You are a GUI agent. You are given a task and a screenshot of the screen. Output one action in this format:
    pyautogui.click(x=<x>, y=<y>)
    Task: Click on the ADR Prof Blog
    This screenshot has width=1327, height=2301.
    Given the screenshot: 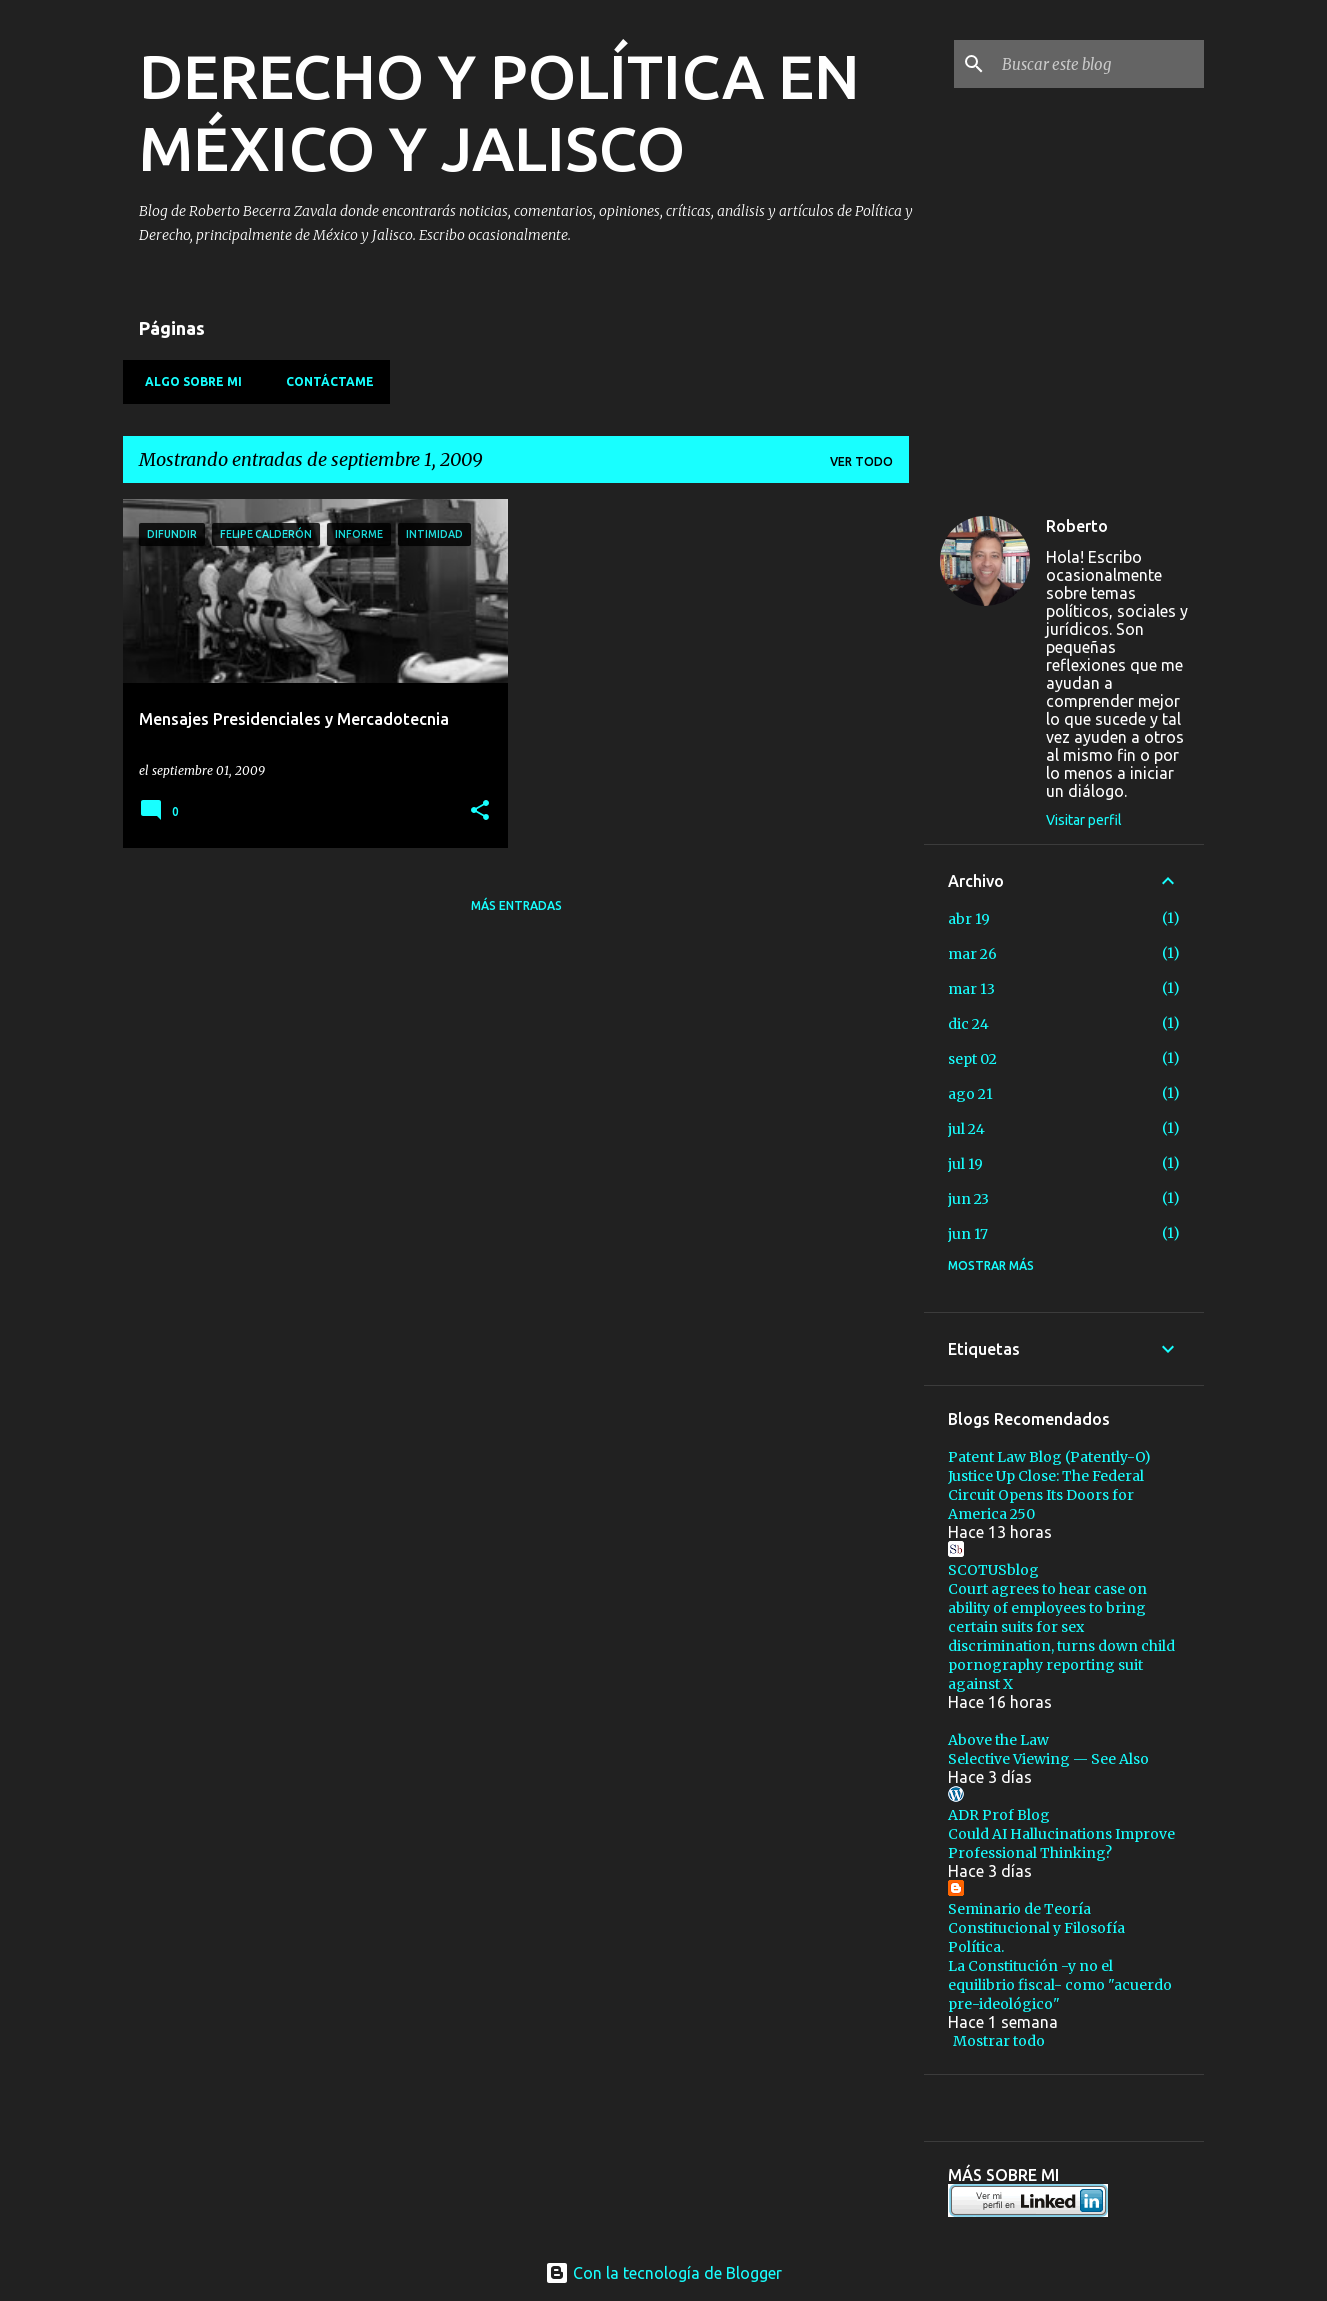 What is the action you would take?
    pyautogui.click(x=999, y=1815)
    